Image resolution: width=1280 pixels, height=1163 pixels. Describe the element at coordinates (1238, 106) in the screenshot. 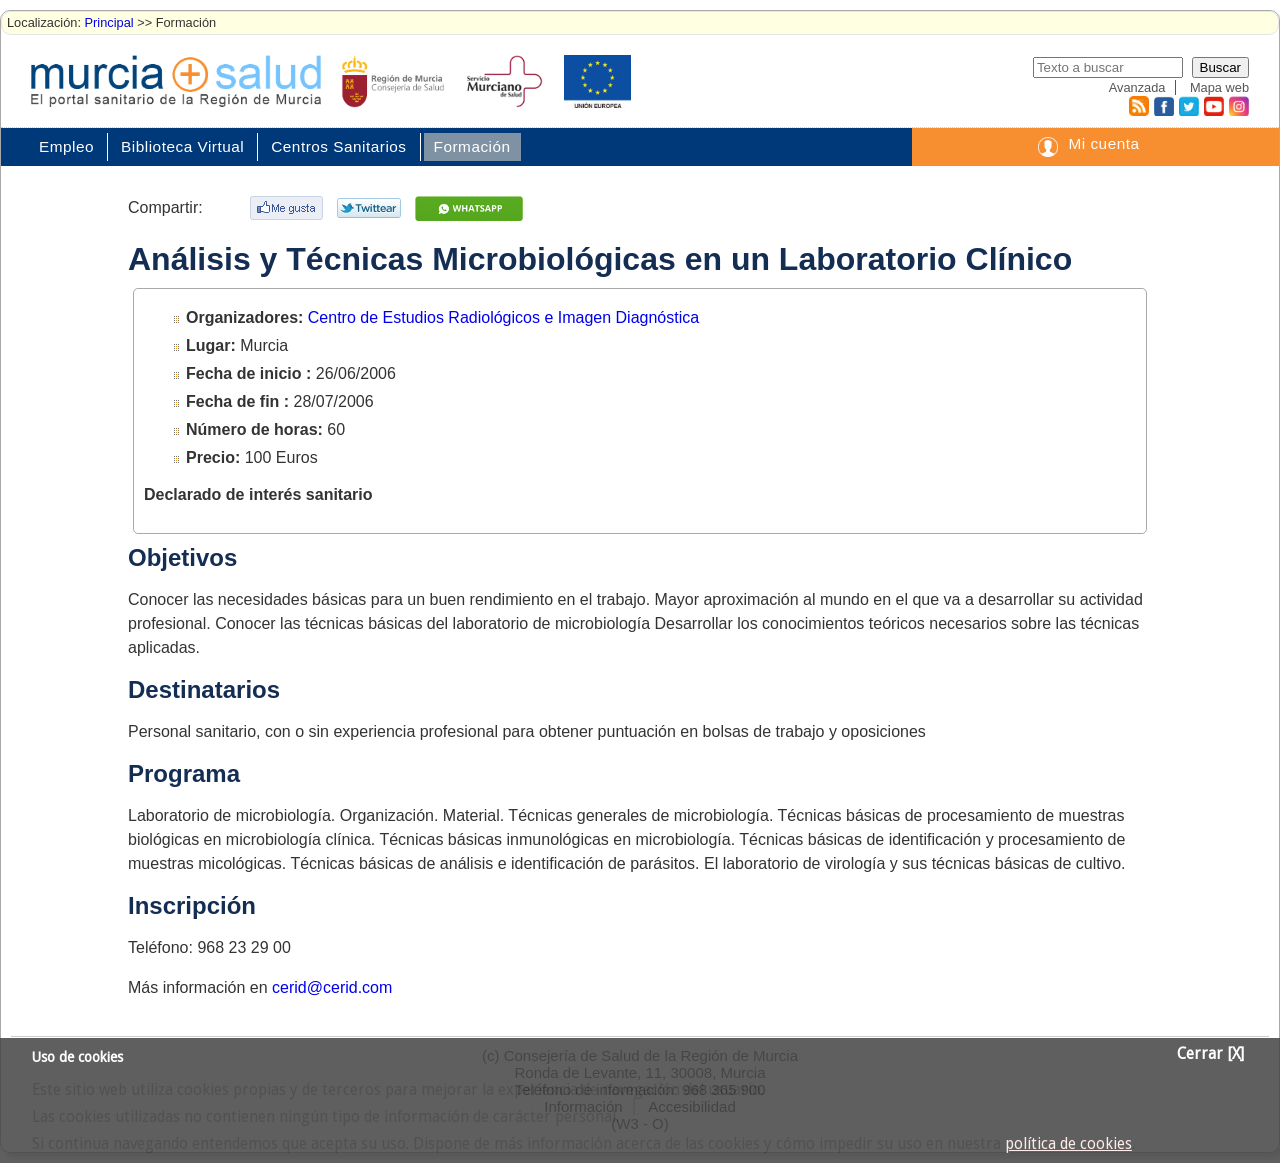

I see `Instagram` at that location.